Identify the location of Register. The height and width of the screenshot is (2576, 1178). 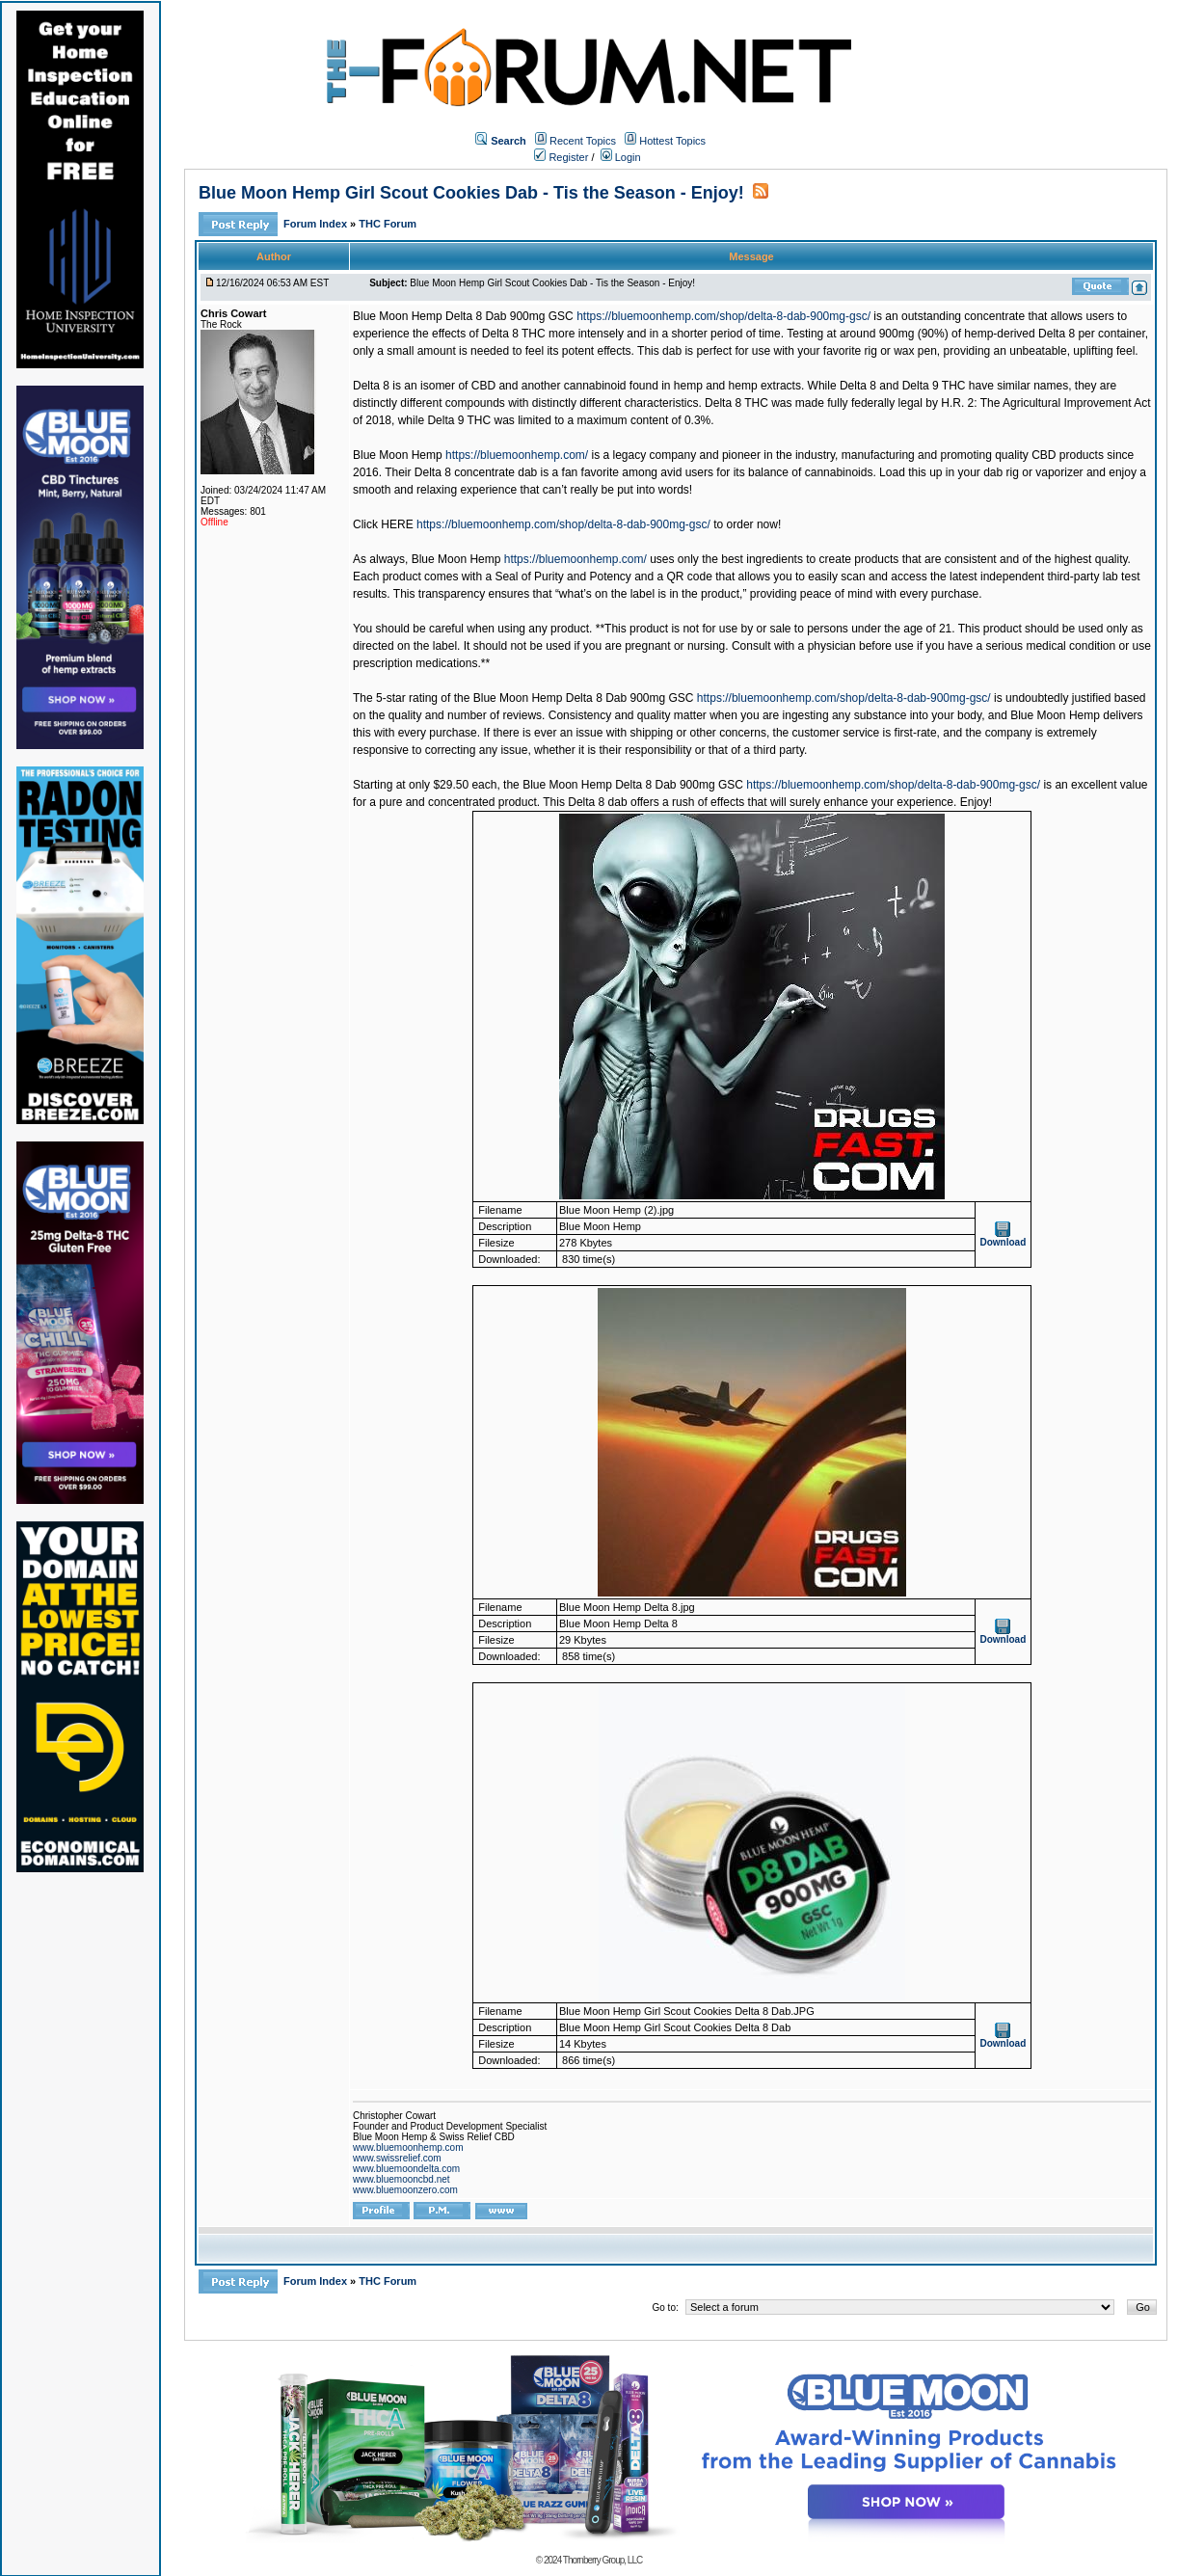
(561, 157).